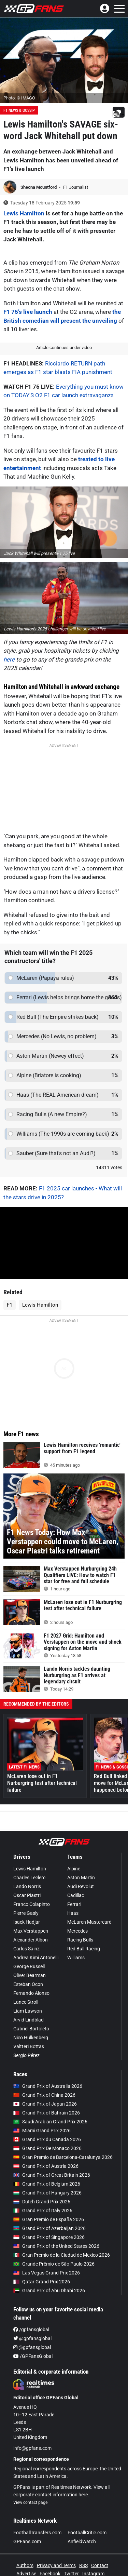 Image resolution: width=128 pixels, height=2576 pixels. I want to click on Nico Hülkenberg, so click(30, 2037).